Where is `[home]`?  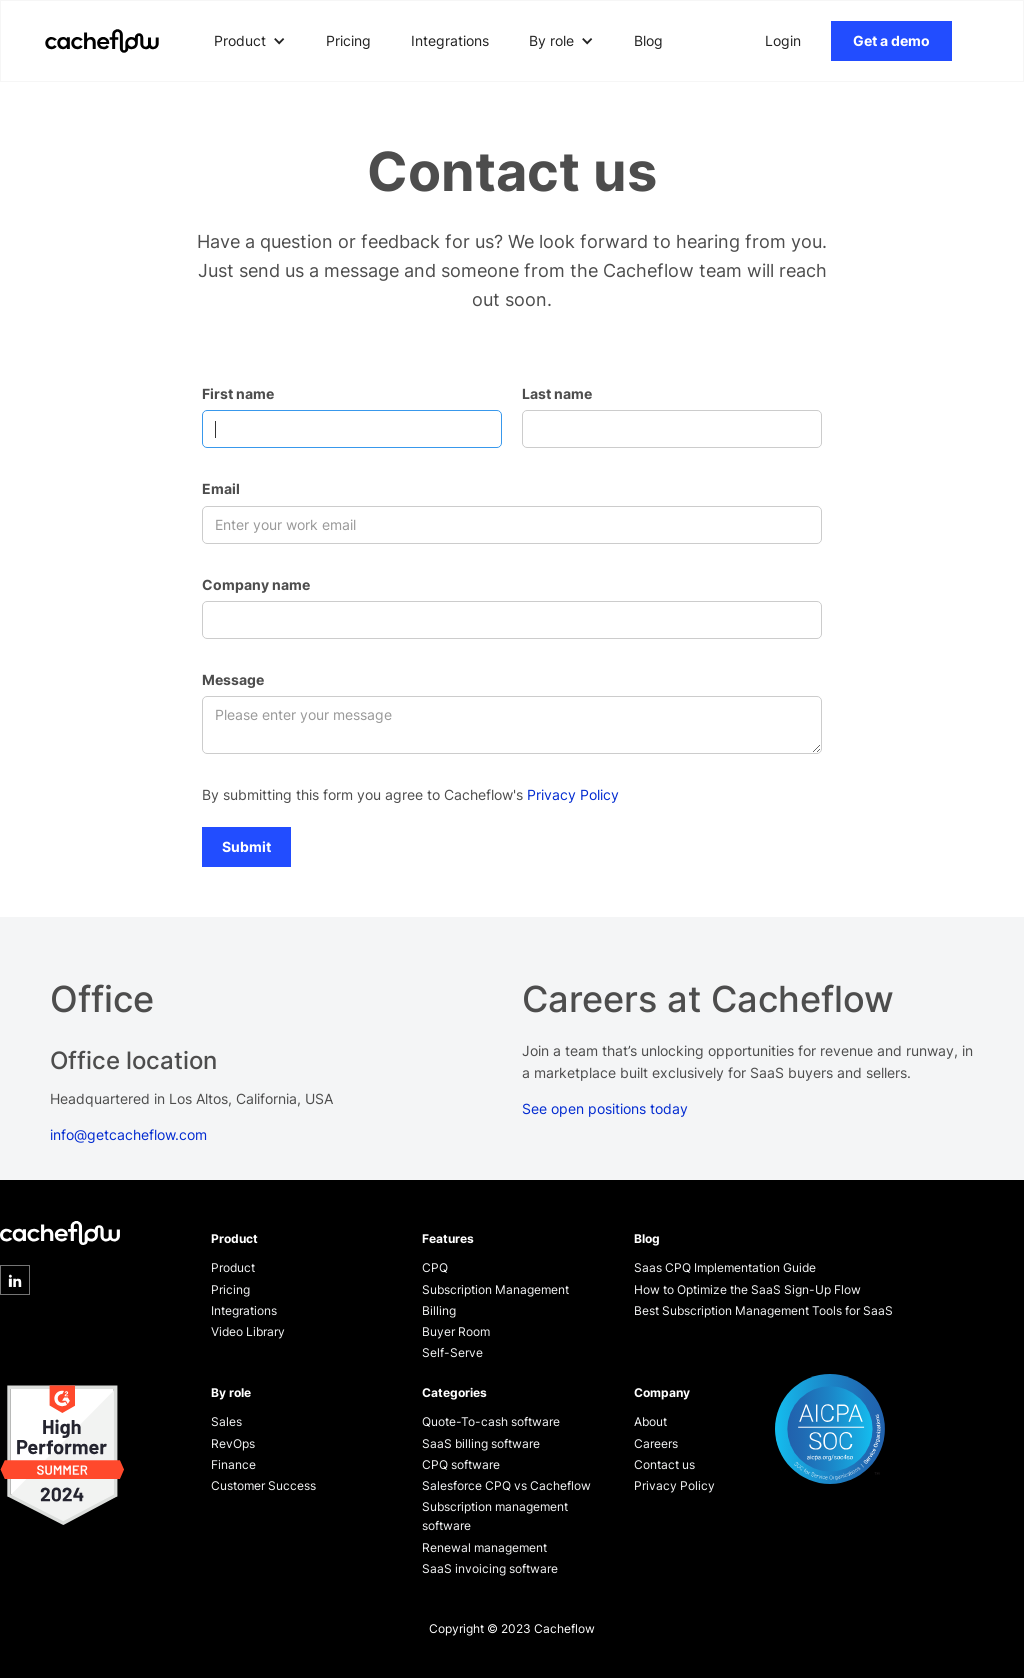 [home] is located at coordinates (102, 41).